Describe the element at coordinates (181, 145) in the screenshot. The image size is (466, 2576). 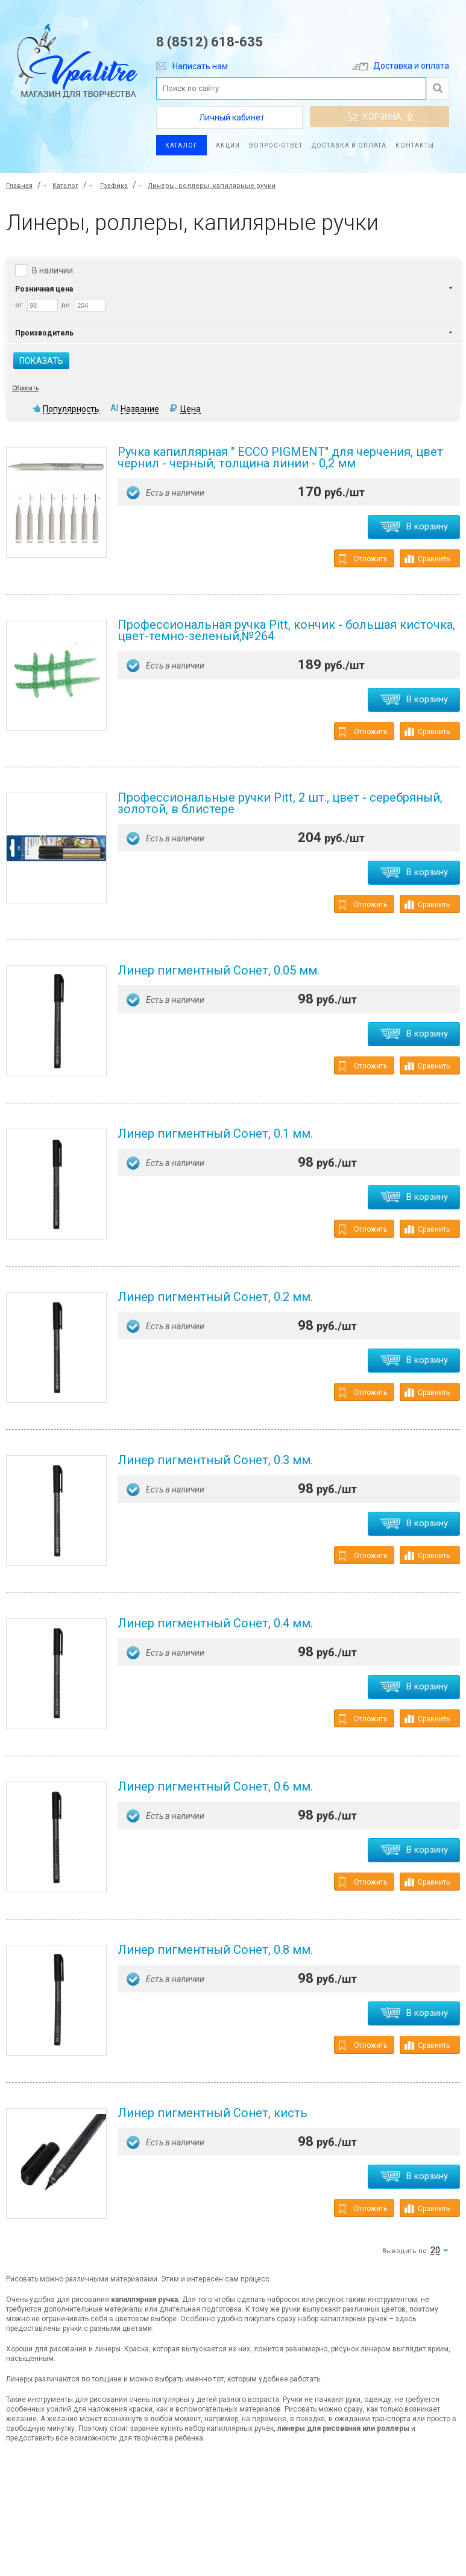
I see `Каталог` at that location.